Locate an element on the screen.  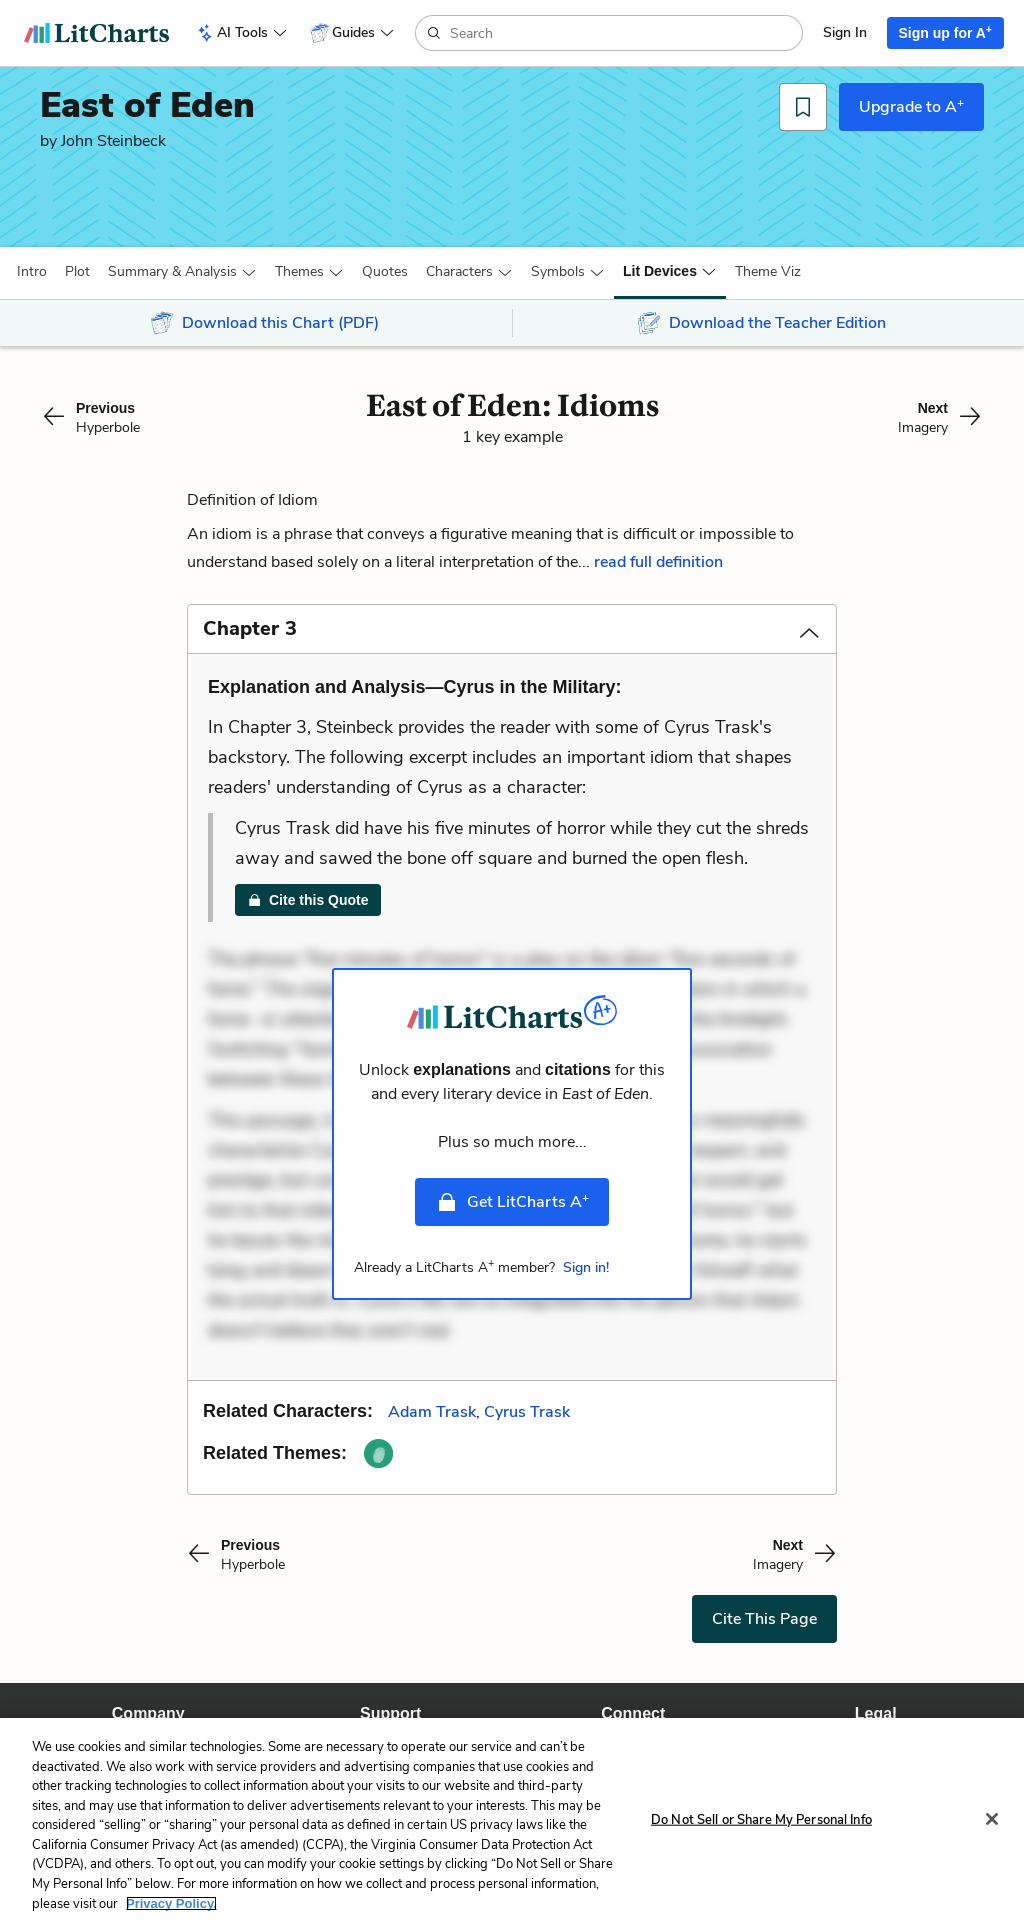
Cyrus Trask is located at coordinates (527, 1412).